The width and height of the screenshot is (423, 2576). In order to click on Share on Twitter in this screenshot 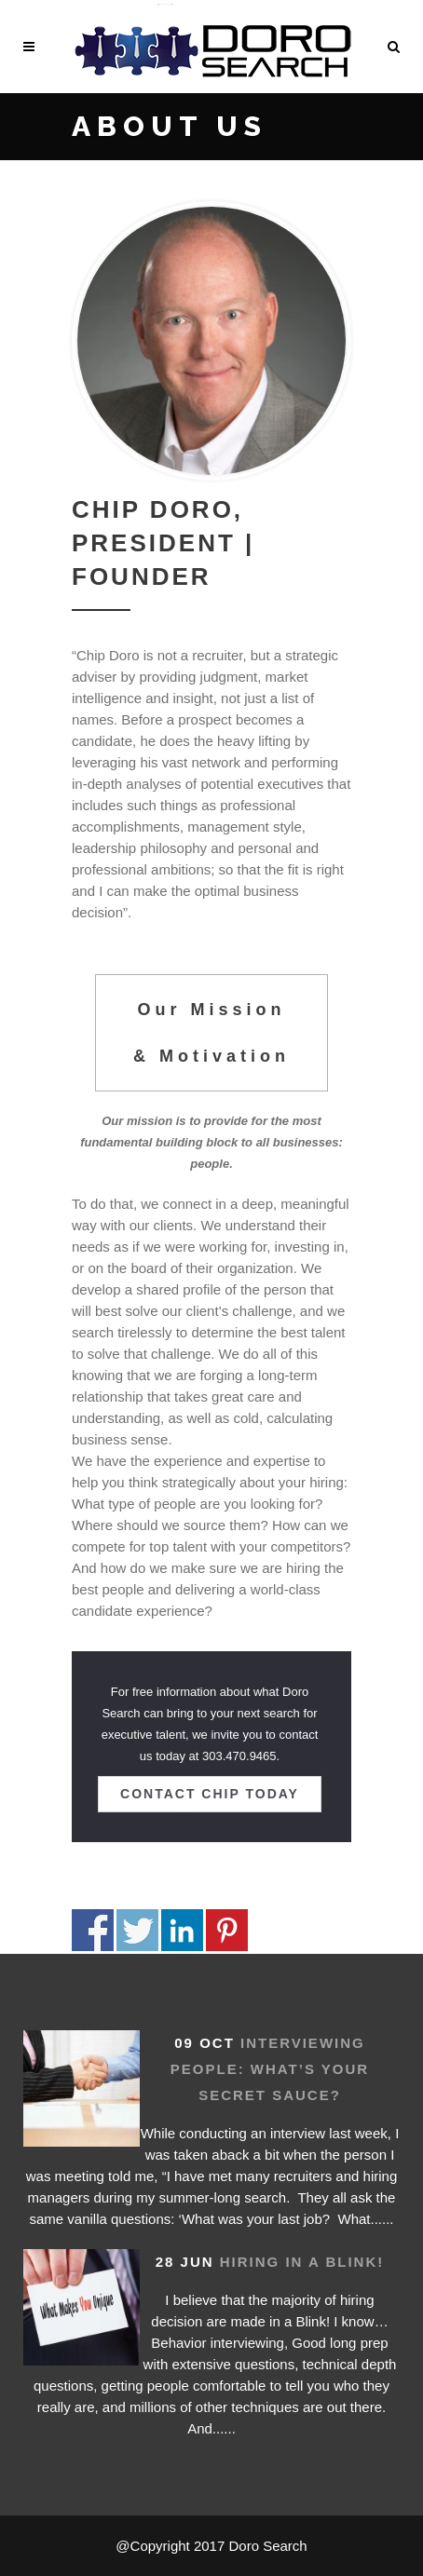, I will do `click(137, 1930)`.